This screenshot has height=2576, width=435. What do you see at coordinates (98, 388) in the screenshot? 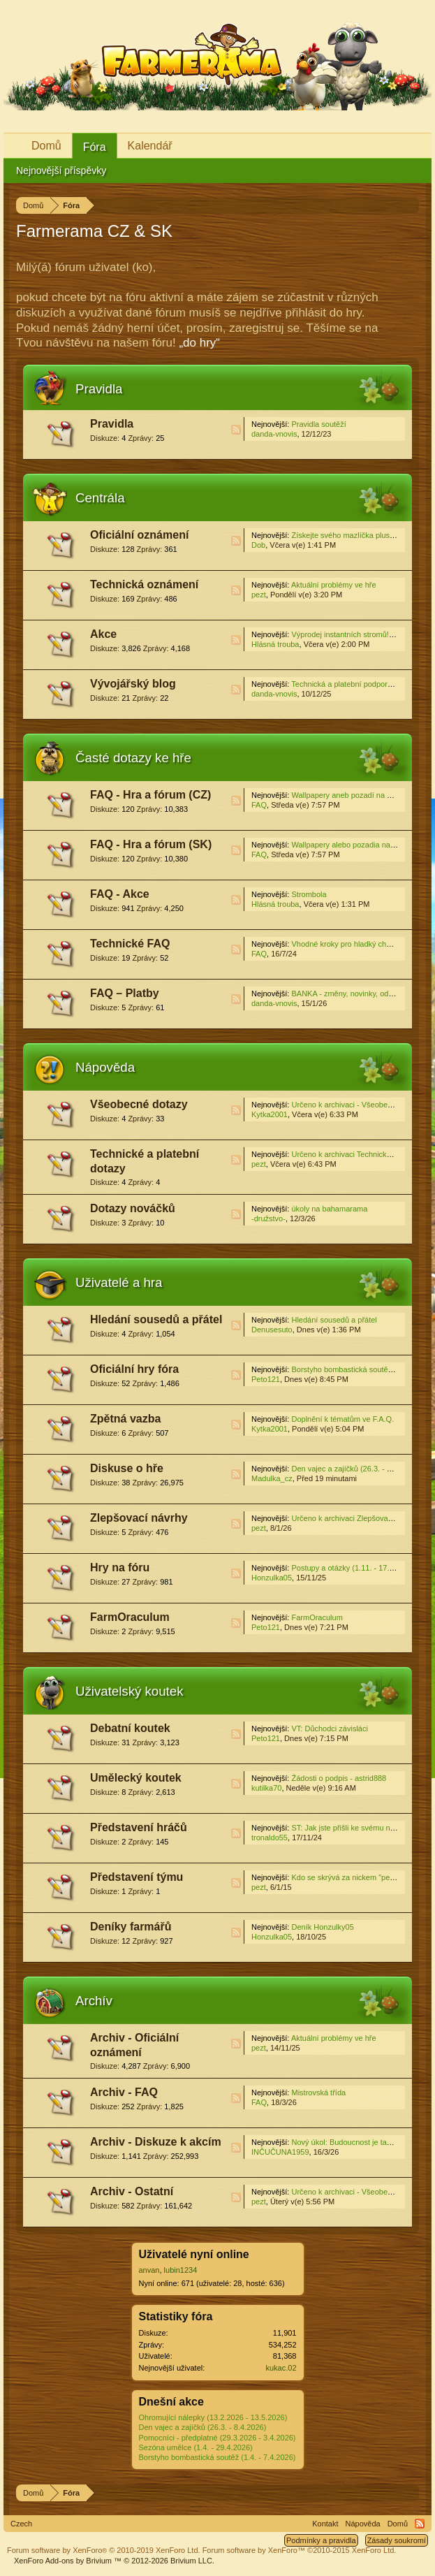
I see `Pravidla` at bounding box center [98, 388].